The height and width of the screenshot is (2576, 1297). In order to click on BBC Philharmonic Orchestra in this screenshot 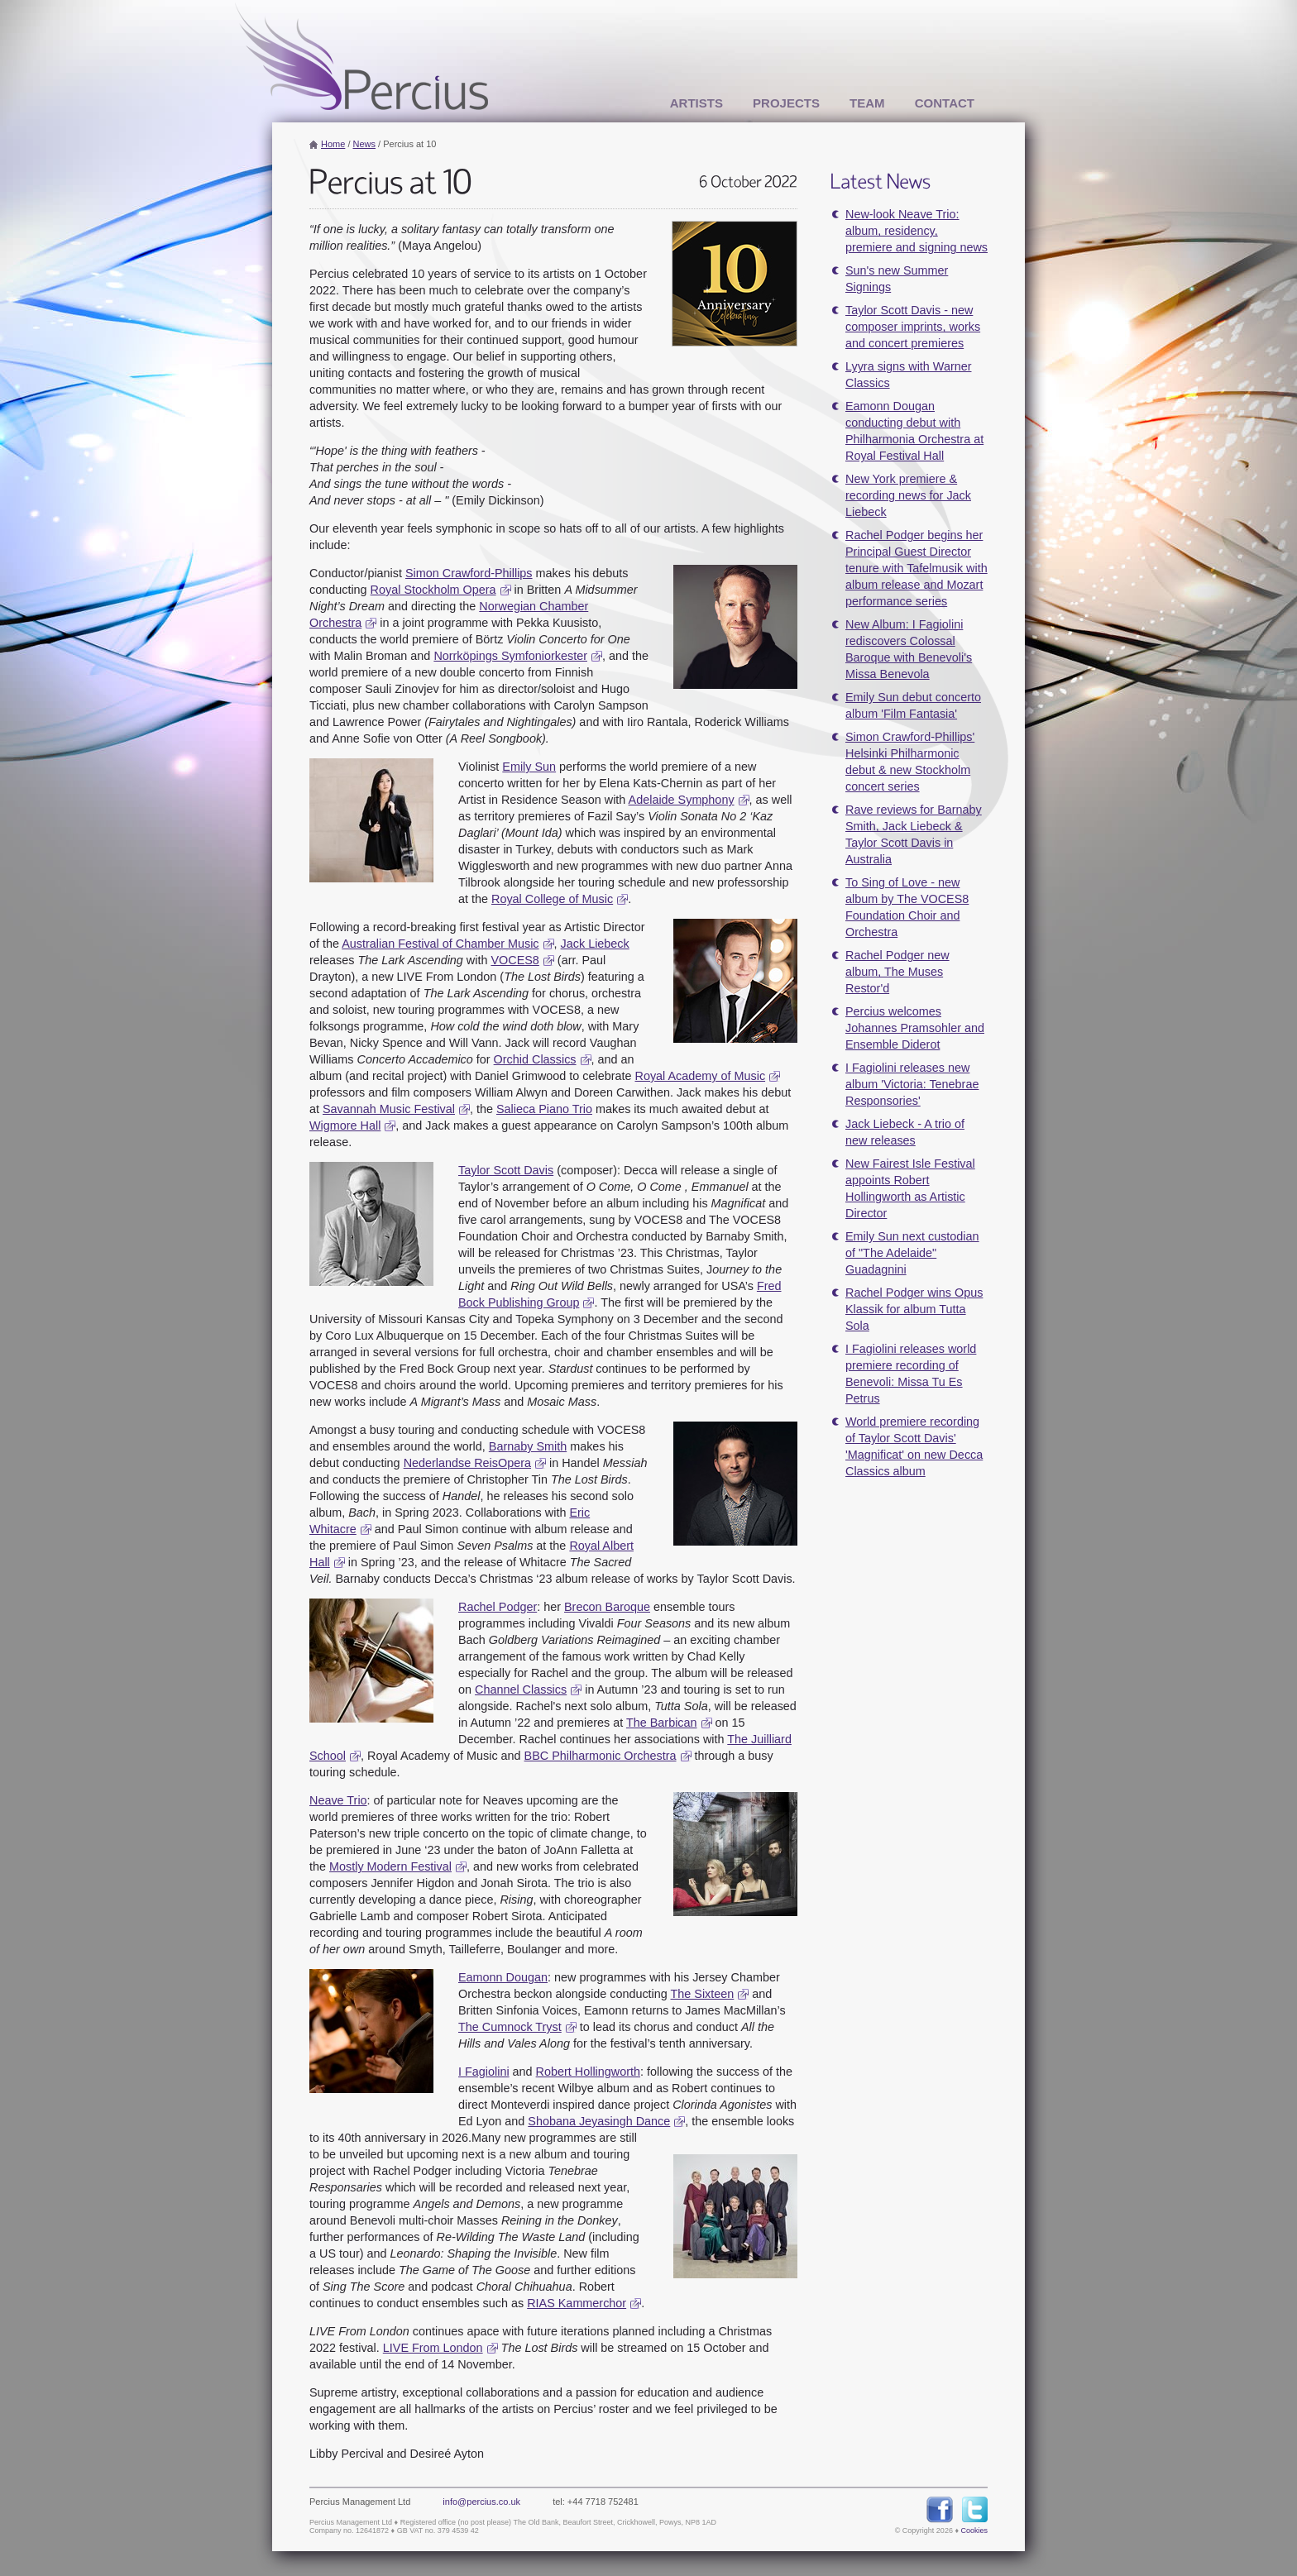, I will do `click(600, 1755)`.